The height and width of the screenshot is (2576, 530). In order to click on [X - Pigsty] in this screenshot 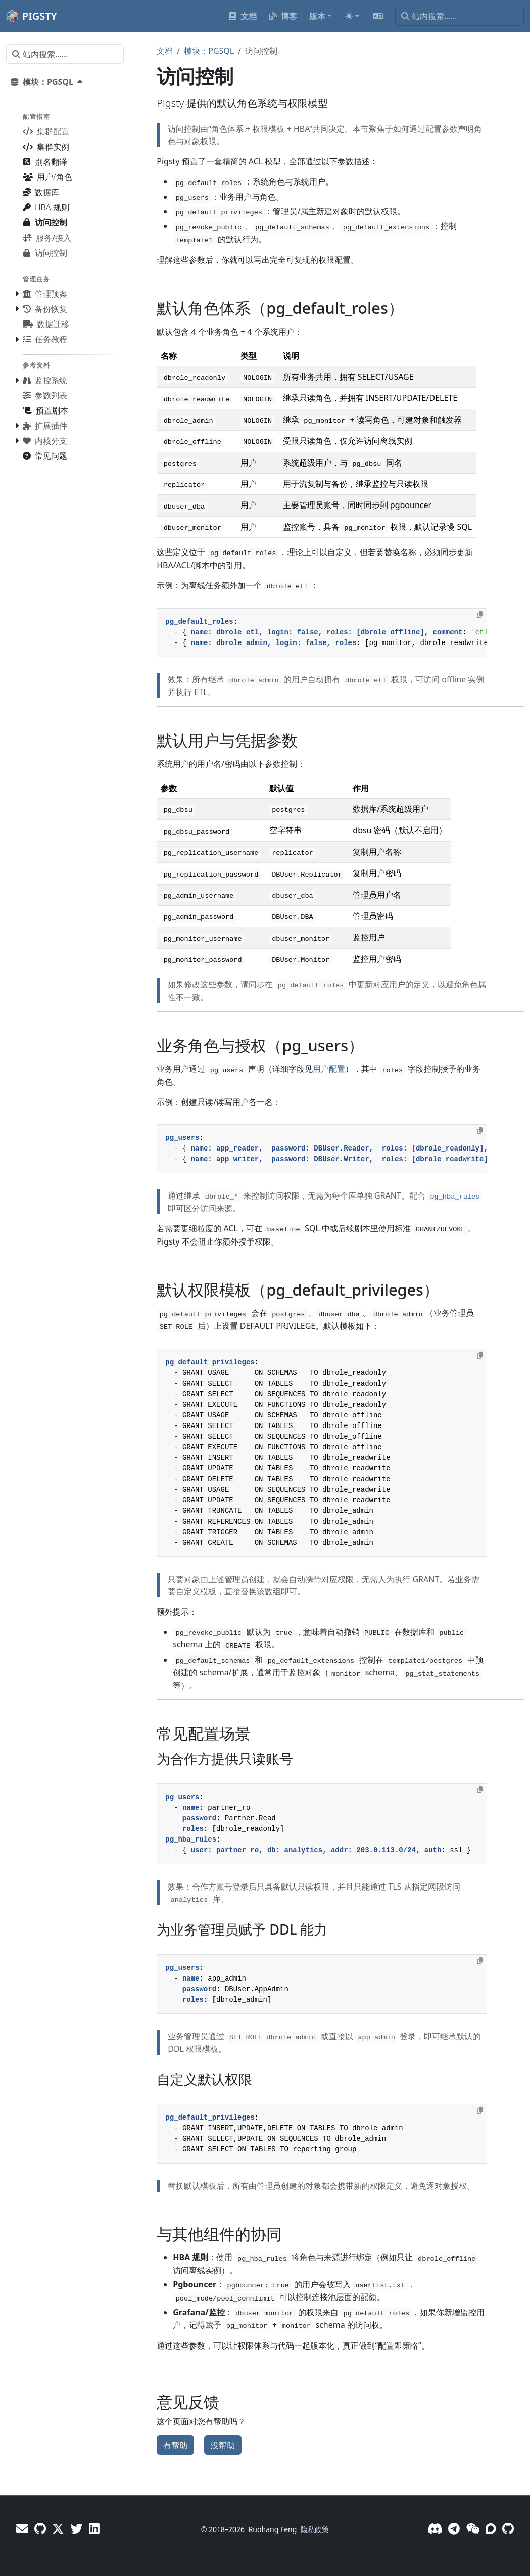, I will do `click(77, 2528)`.